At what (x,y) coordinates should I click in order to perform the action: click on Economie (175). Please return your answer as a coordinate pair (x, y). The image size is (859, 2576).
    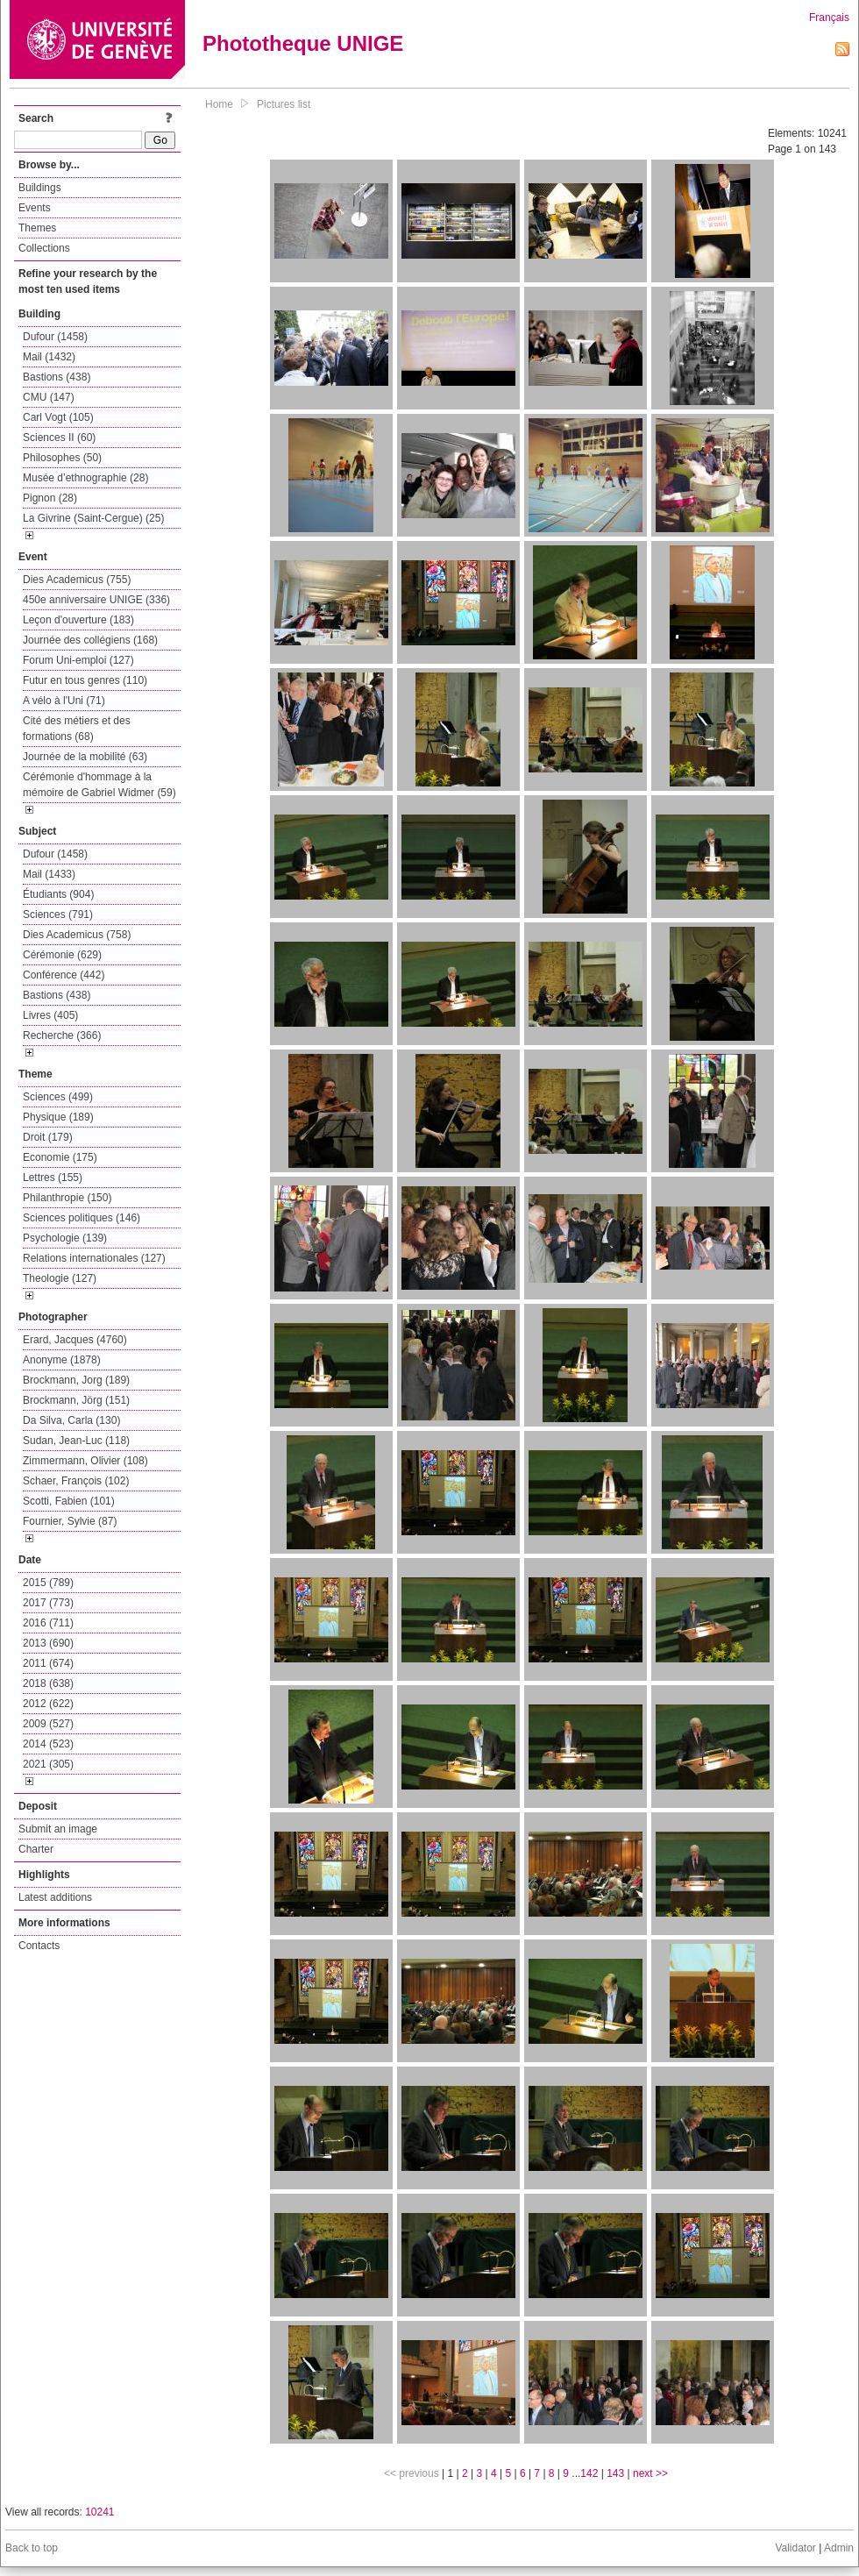
    Looking at the image, I should click on (60, 1157).